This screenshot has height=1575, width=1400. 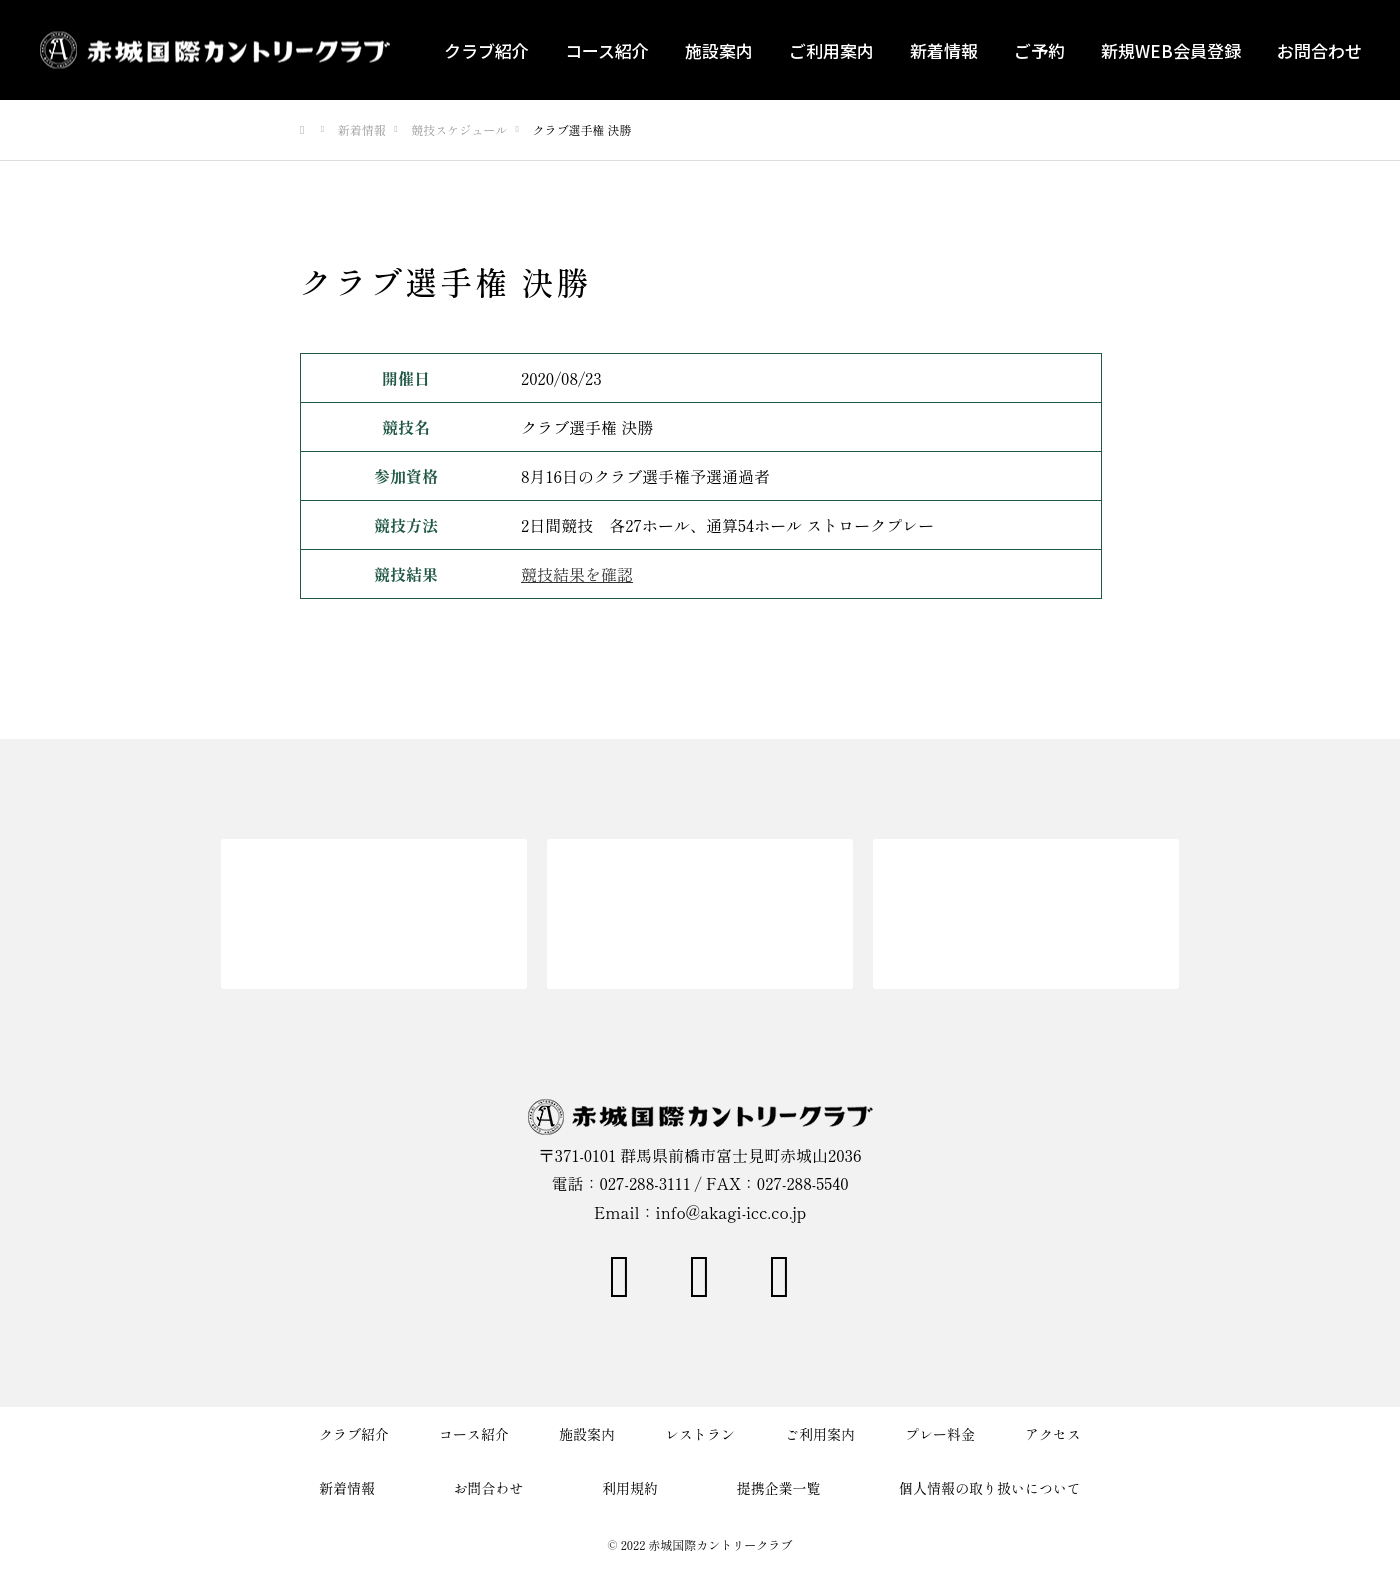 I want to click on 個人情報の取り扱いについて, so click(x=990, y=1488).